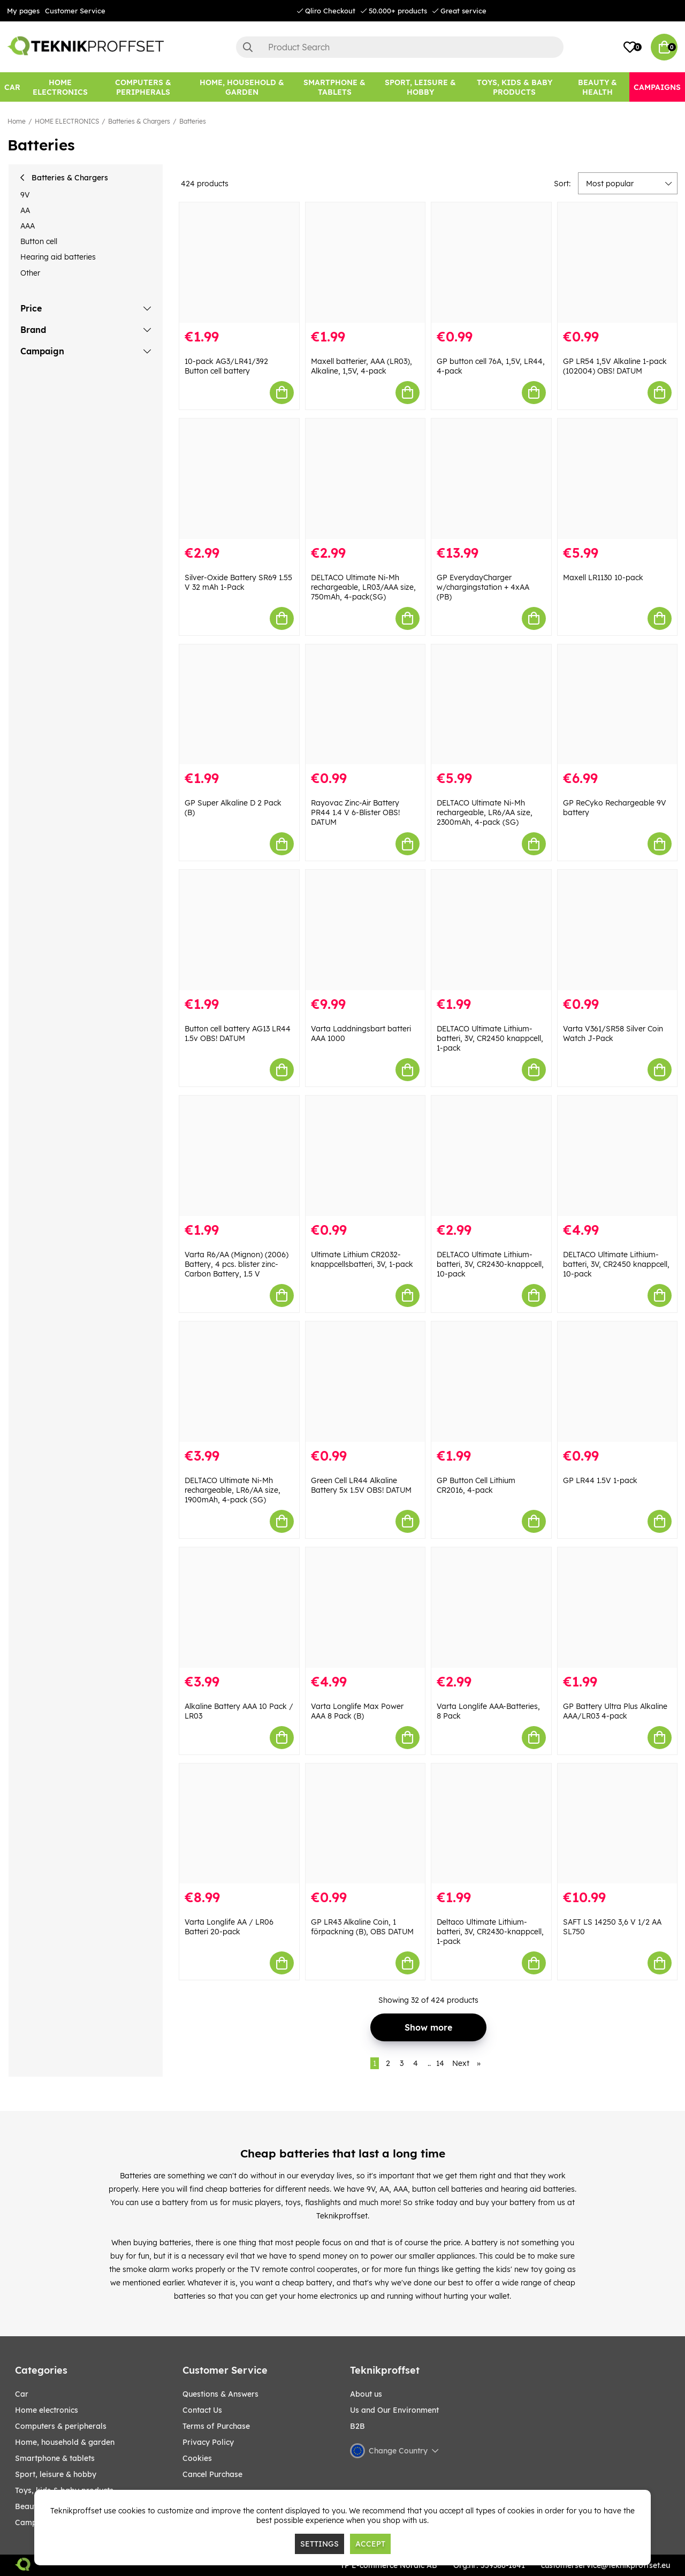  Describe the element at coordinates (239, 1381) in the screenshot. I see `[DELTACO Ultimate Ni-Mh rechargeable, LR6/AA size, 1900mAh, 4-pack (SG)]` at that location.